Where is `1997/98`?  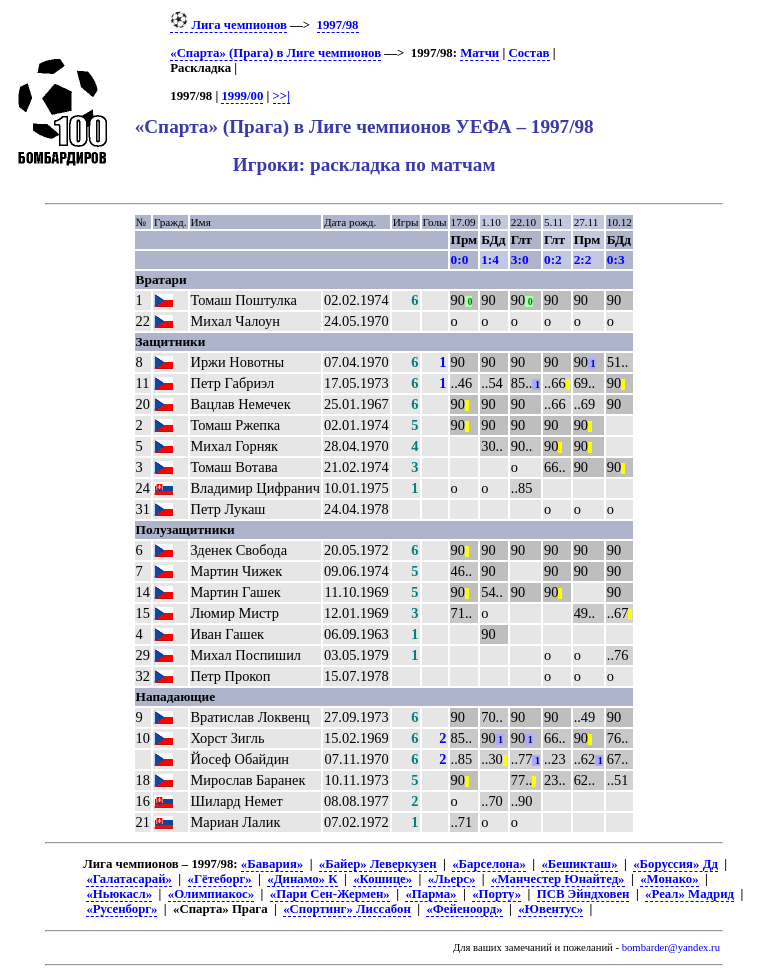 1997/98 is located at coordinates (338, 25).